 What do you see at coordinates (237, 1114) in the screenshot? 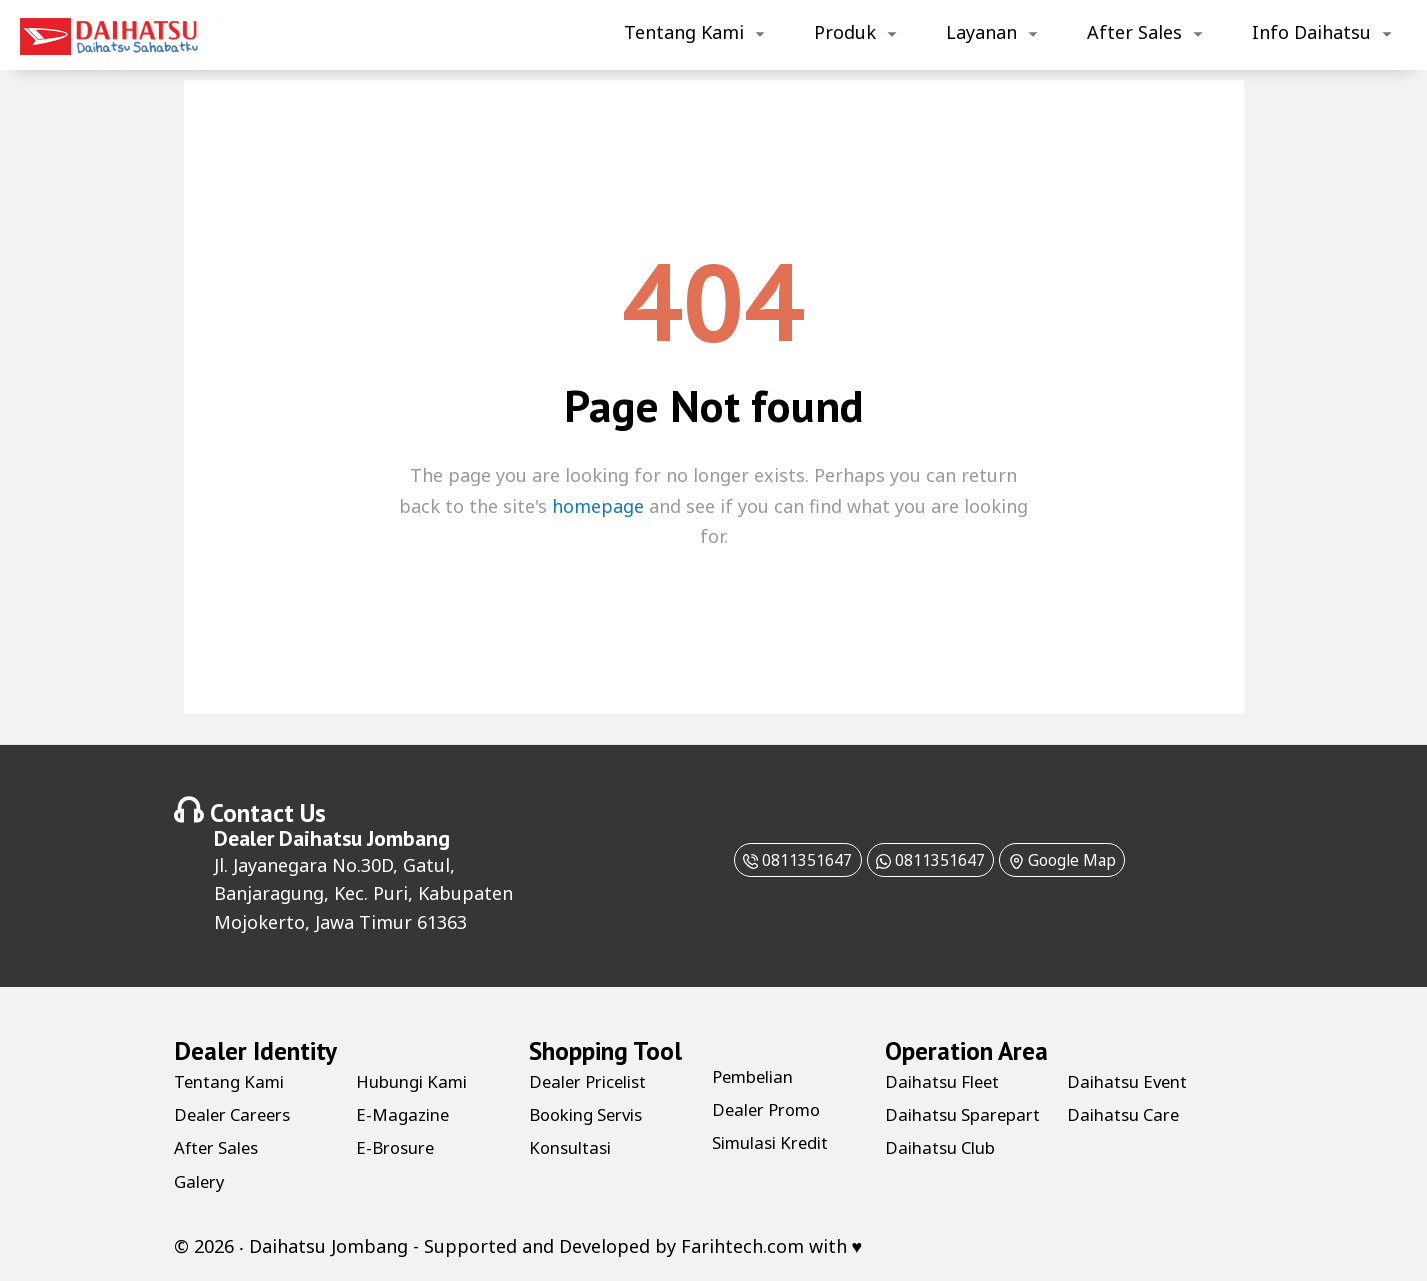
I see `Dealer Careers` at bounding box center [237, 1114].